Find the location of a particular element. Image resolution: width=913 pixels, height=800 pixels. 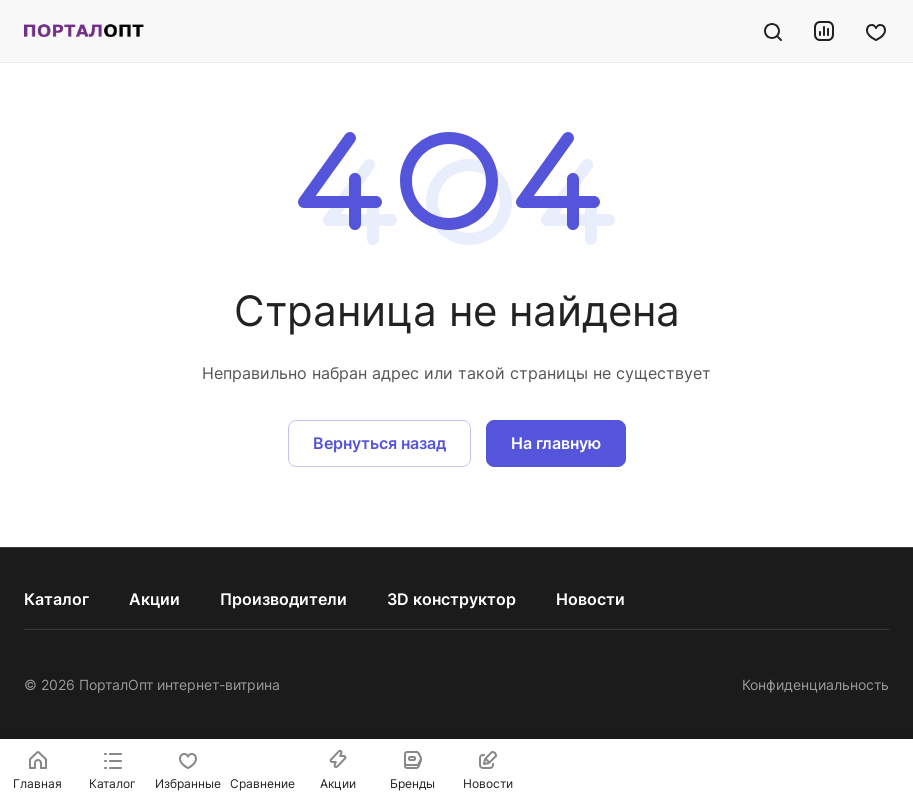

Вернуться назад is located at coordinates (379, 443).